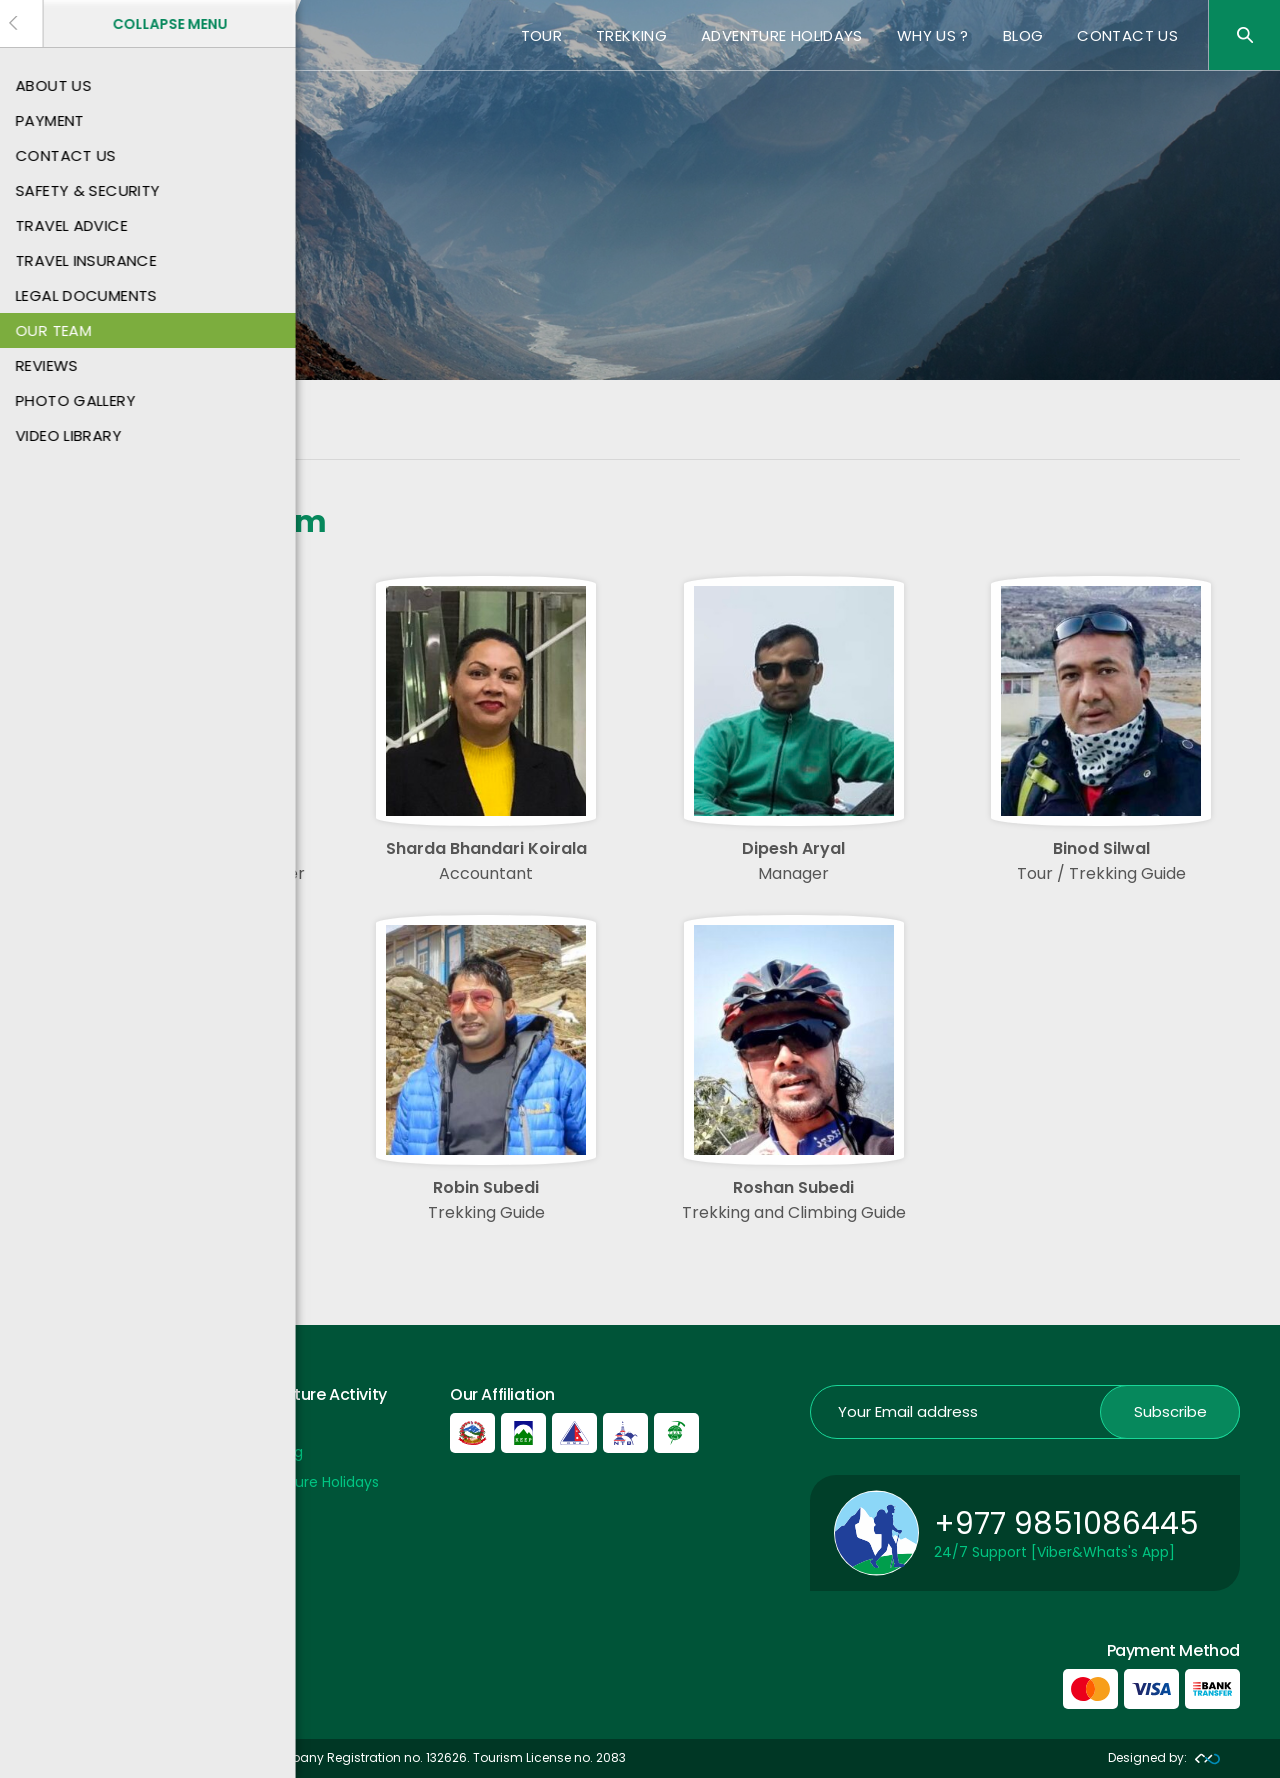 This screenshot has height=1778, width=1280. What do you see at coordinates (92, 1600) in the screenshot?
I see `Nepal Embassy` at bounding box center [92, 1600].